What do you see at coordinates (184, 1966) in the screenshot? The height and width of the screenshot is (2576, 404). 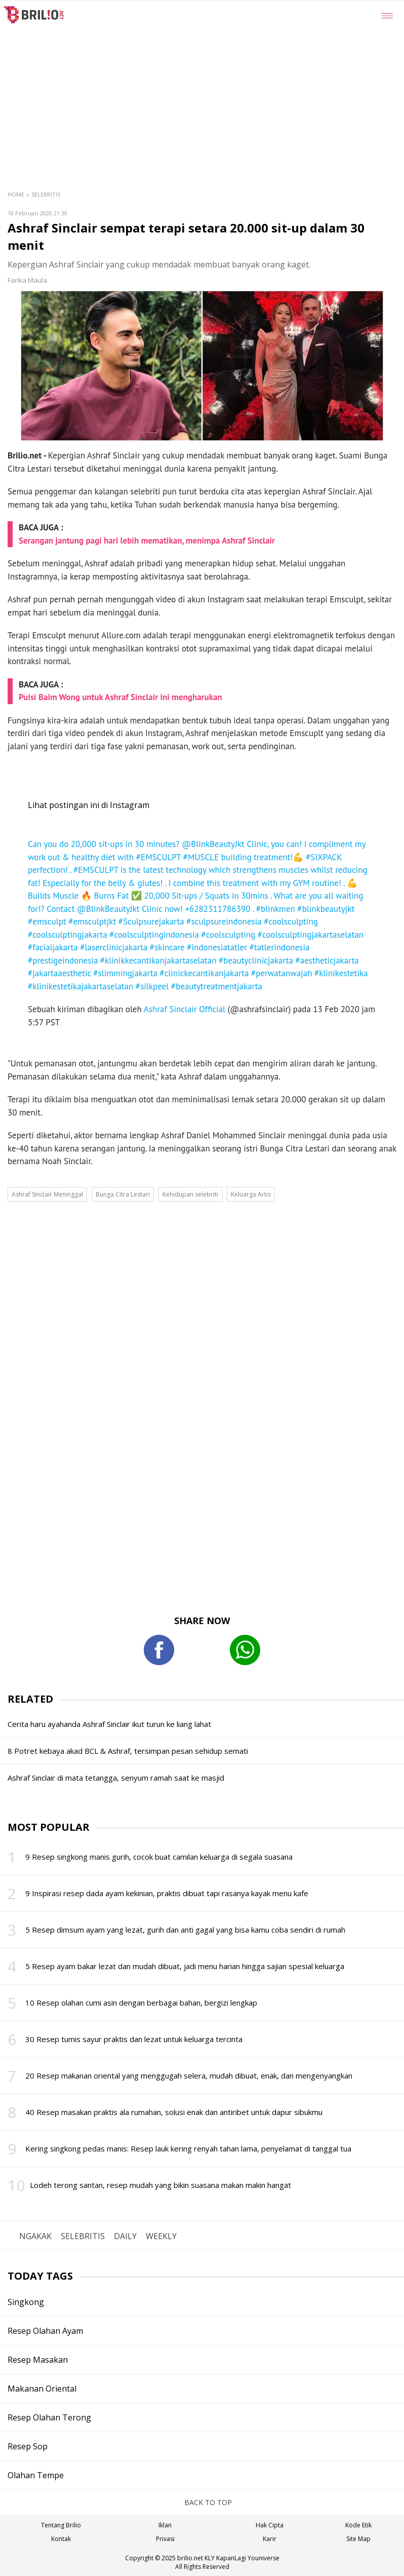 I see `5 Resep ayam bakar lezat dan mudah dibuat, jadi menu harian hingga sajian spesial keluarga` at bounding box center [184, 1966].